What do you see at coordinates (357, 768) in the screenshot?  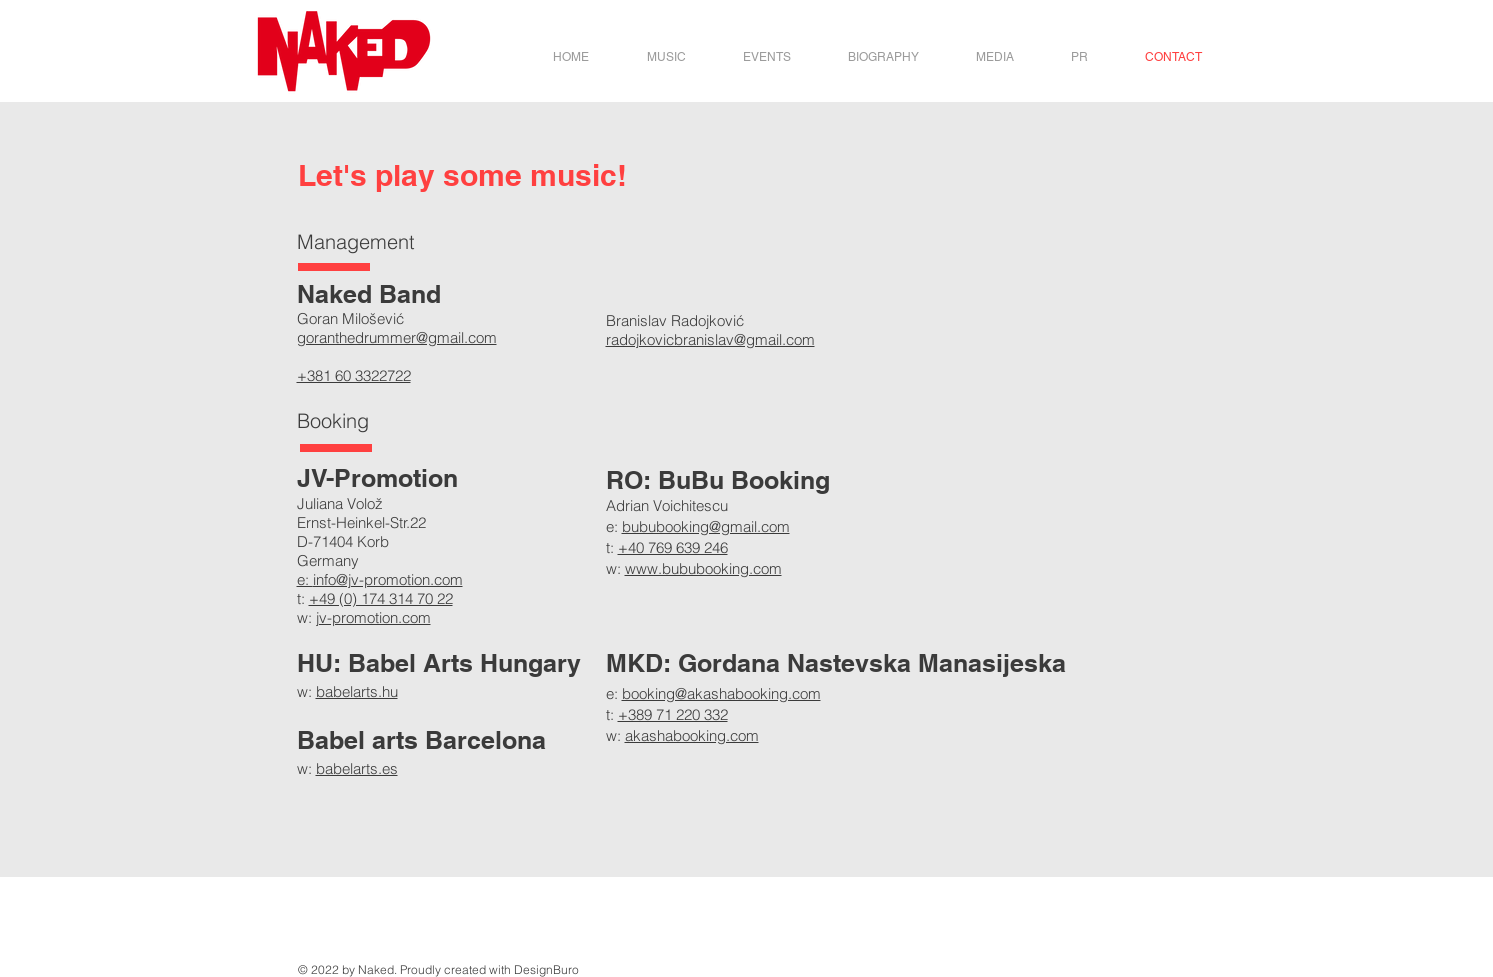 I see `babelarts.es` at bounding box center [357, 768].